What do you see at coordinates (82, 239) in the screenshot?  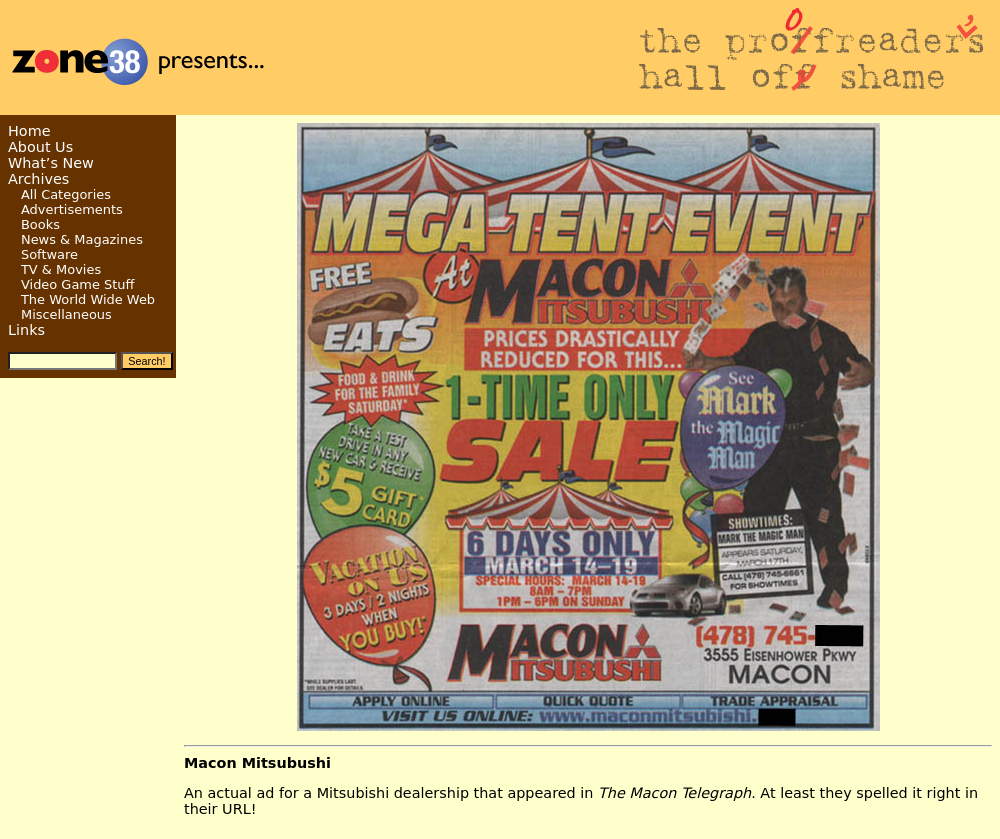 I see `News & Magazines` at bounding box center [82, 239].